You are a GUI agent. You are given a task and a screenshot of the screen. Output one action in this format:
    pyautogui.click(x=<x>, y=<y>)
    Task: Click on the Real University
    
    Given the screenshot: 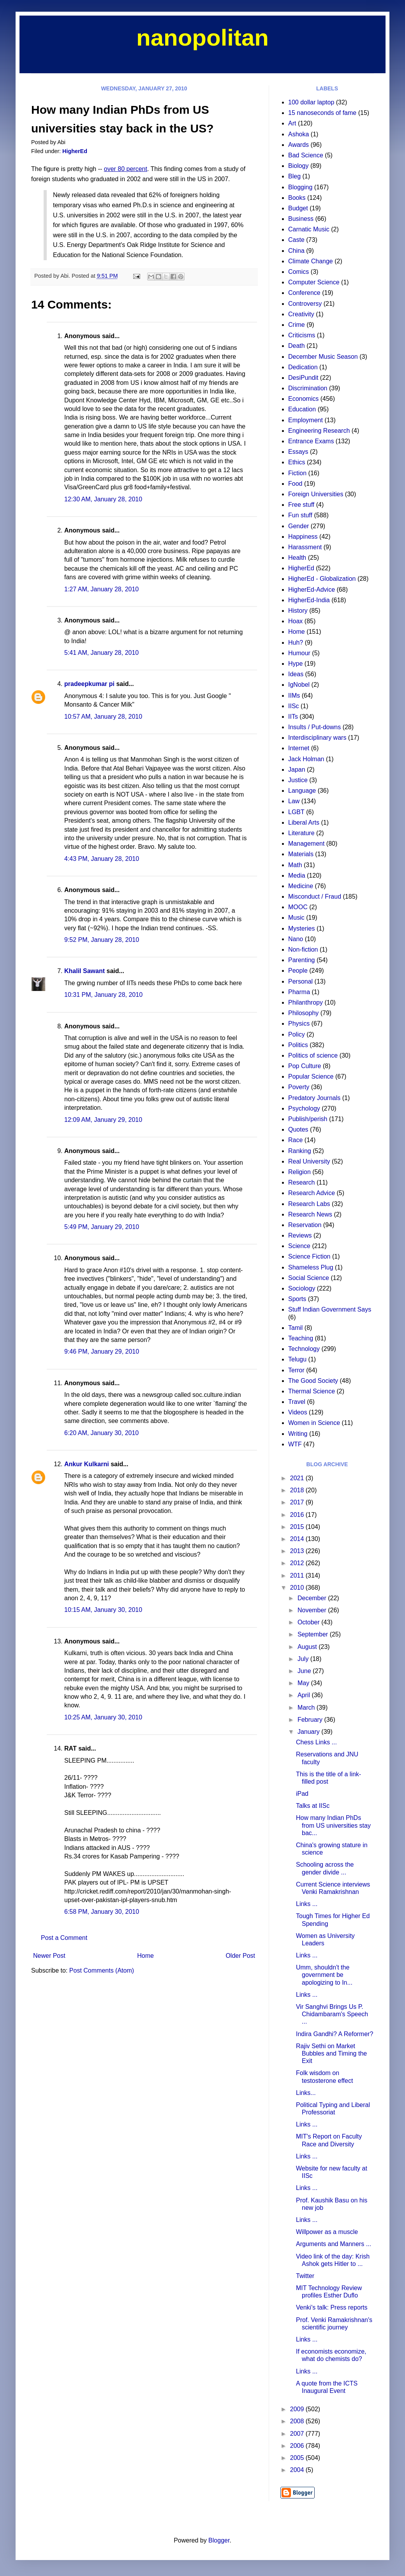 What is the action you would take?
    pyautogui.click(x=309, y=1161)
    